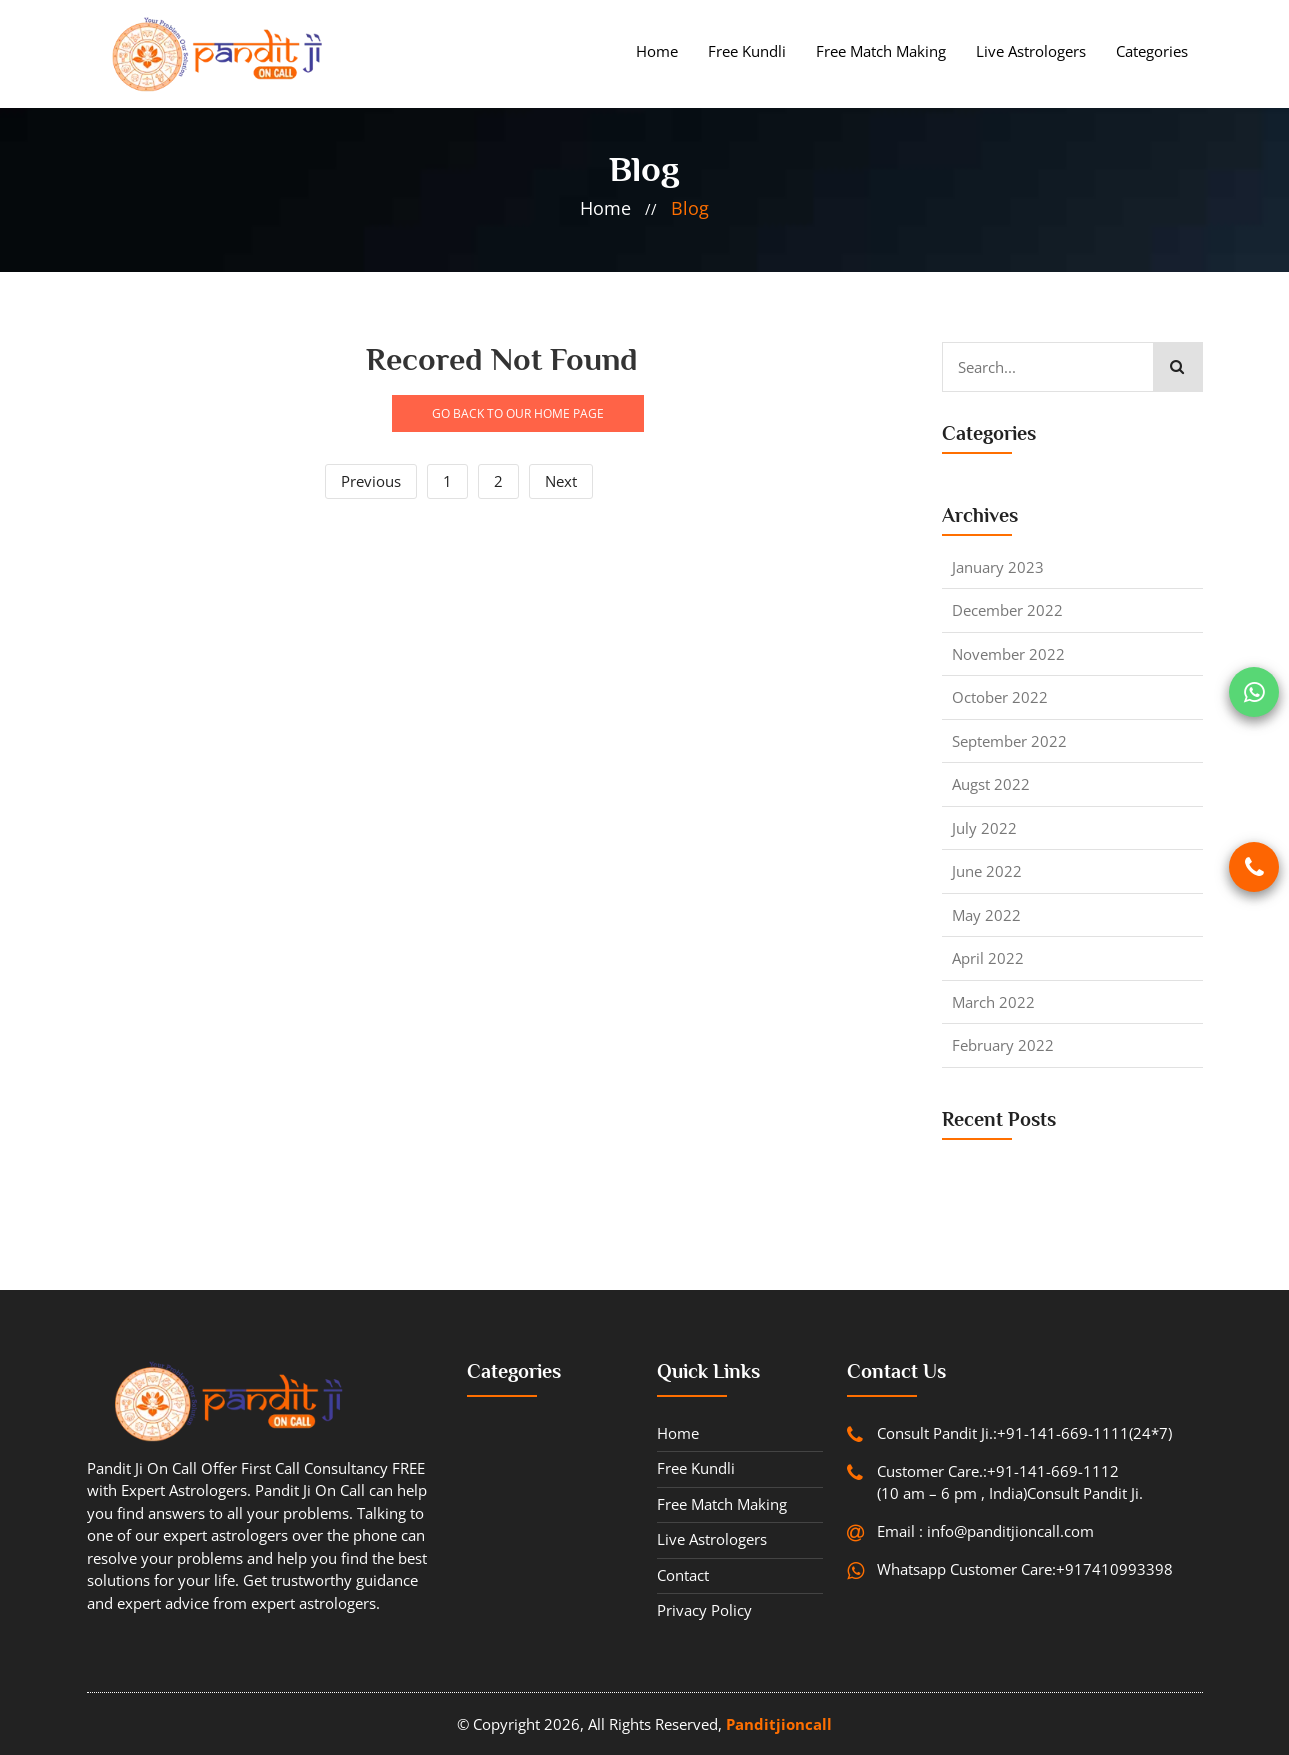  What do you see at coordinates (561, 481) in the screenshot?
I see `Next` at bounding box center [561, 481].